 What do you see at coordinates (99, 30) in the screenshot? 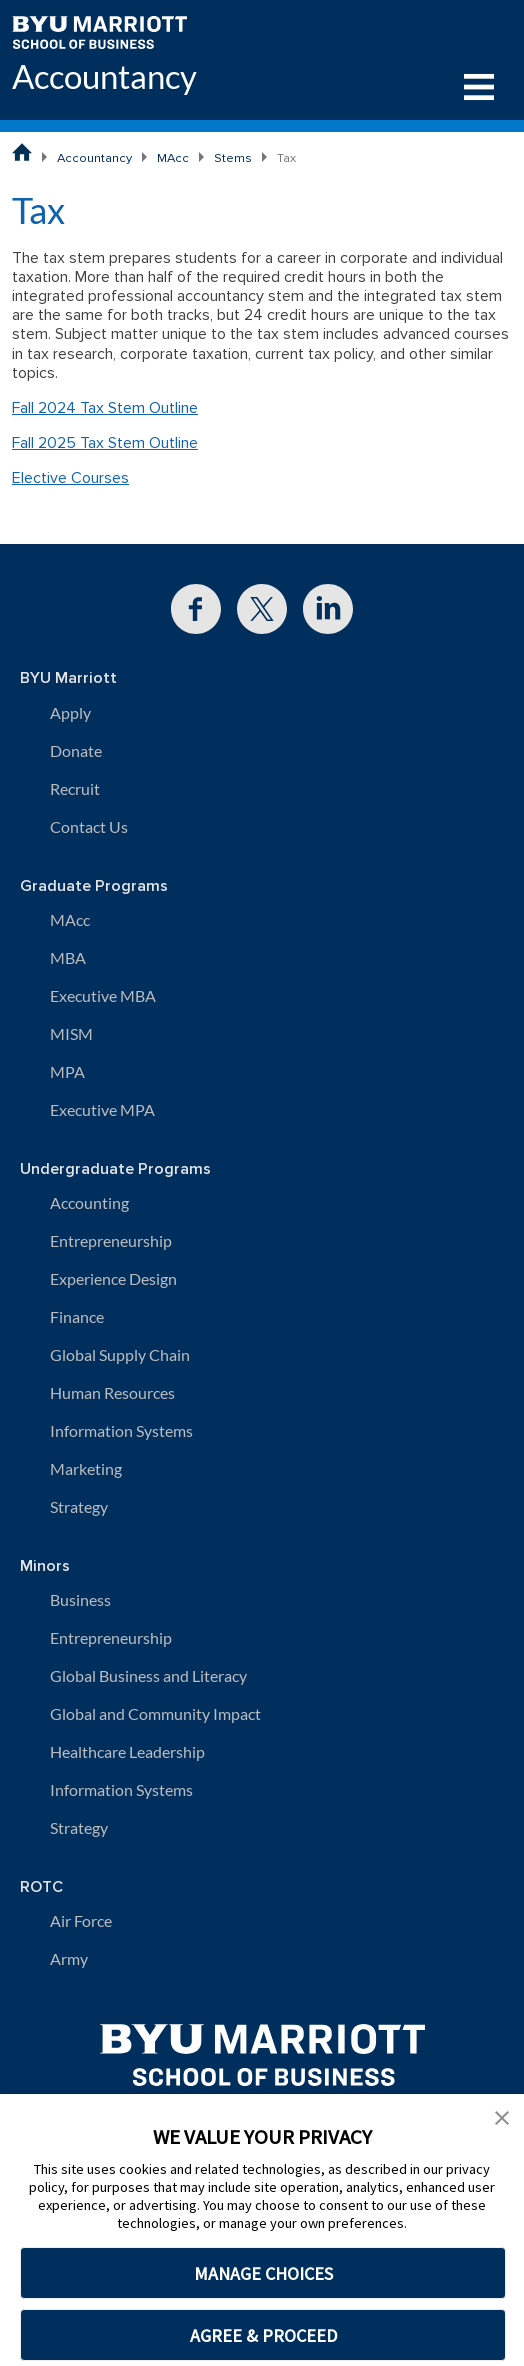
I see `[BYU Marriott Home]` at bounding box center [99, 30].